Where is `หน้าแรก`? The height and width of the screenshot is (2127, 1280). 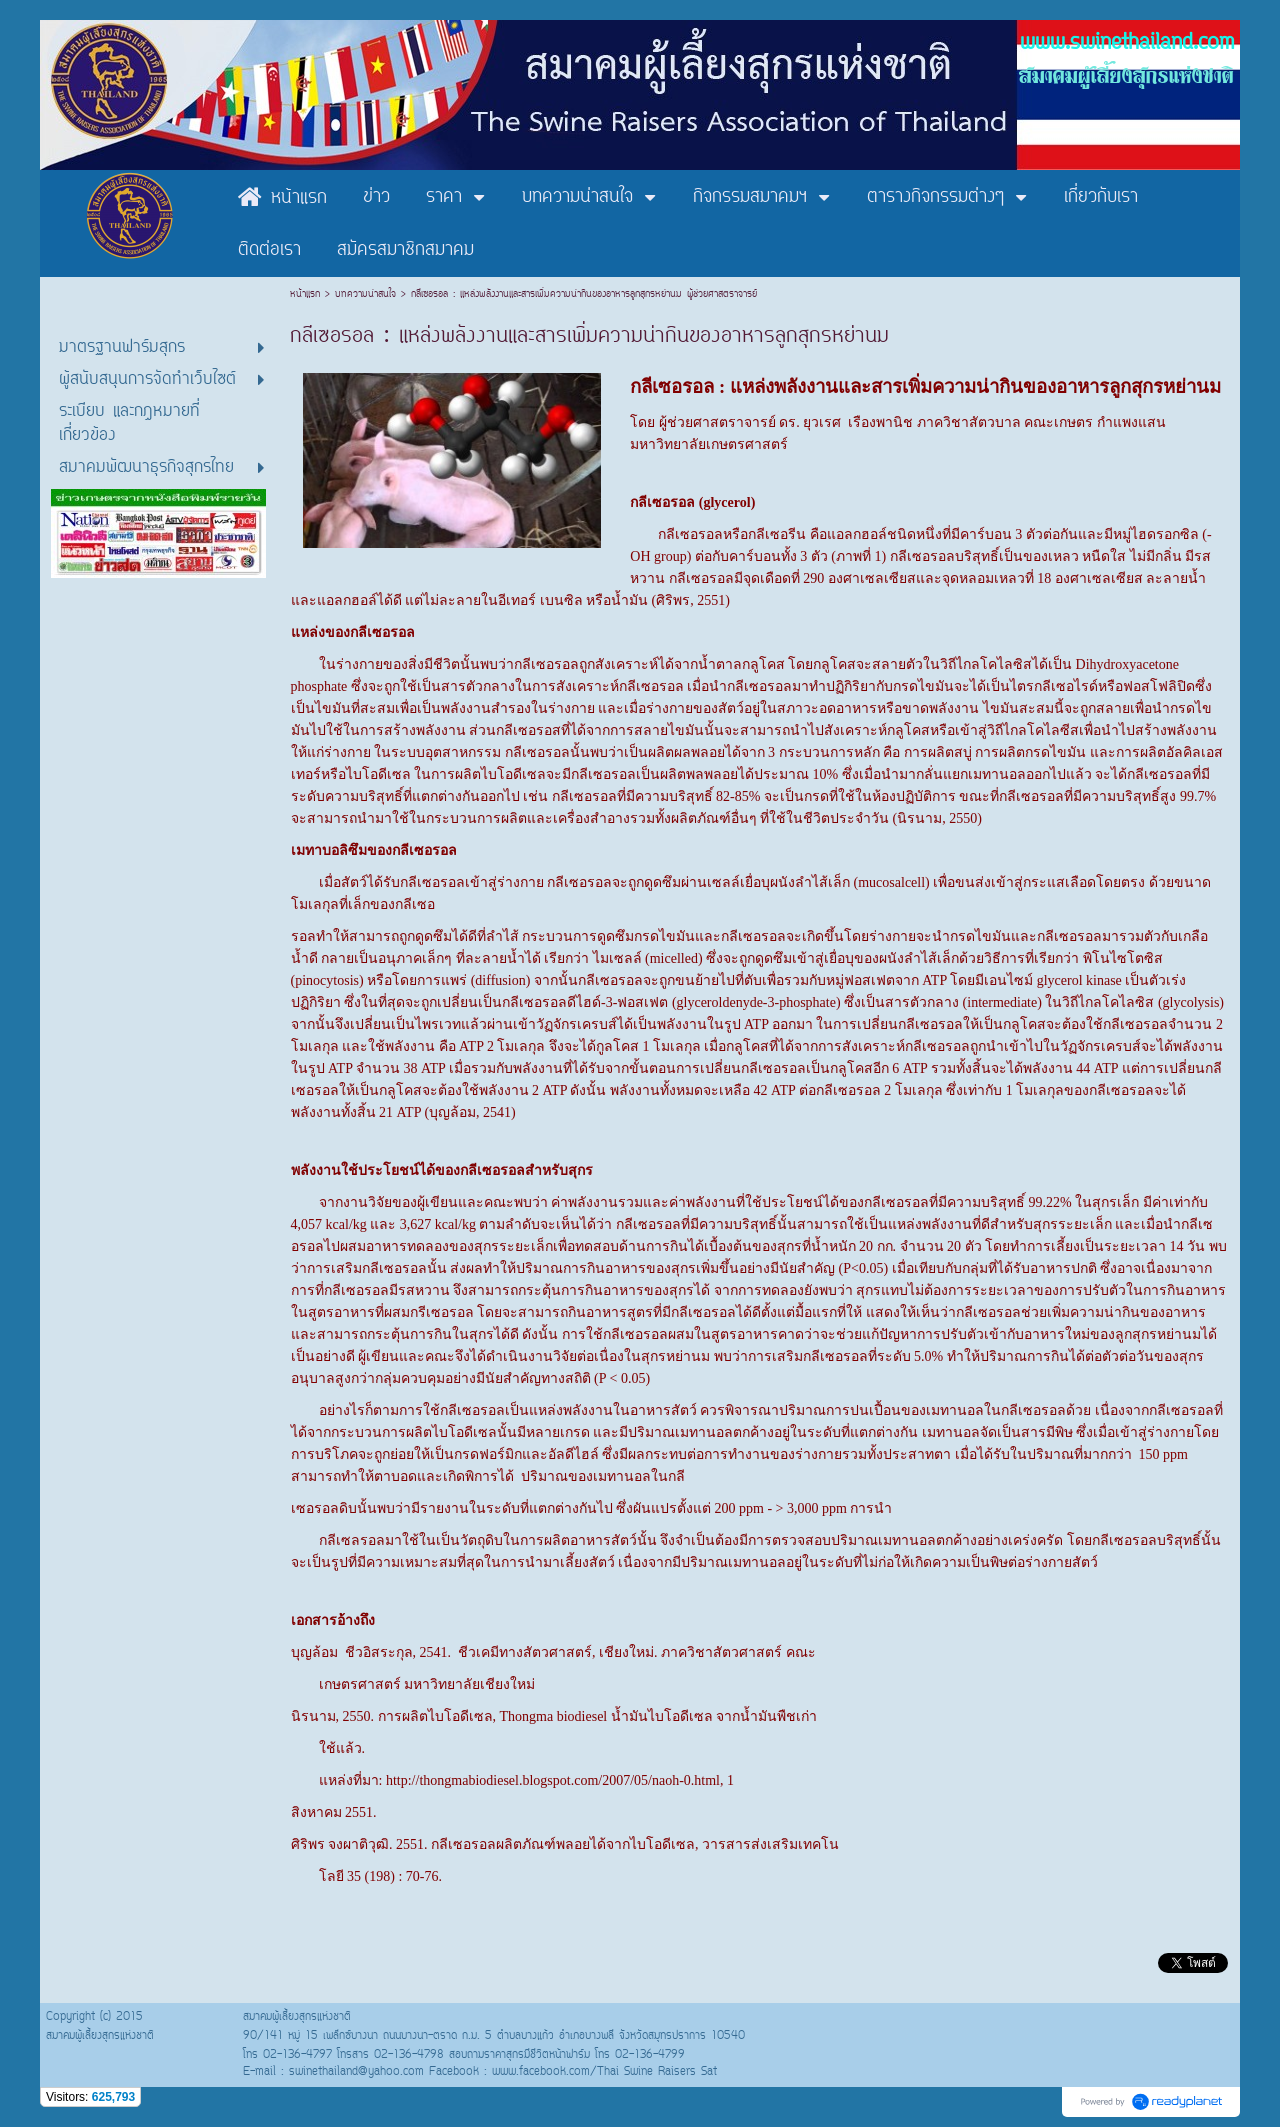
หน้าแรก is located at coordinates (307, 294).